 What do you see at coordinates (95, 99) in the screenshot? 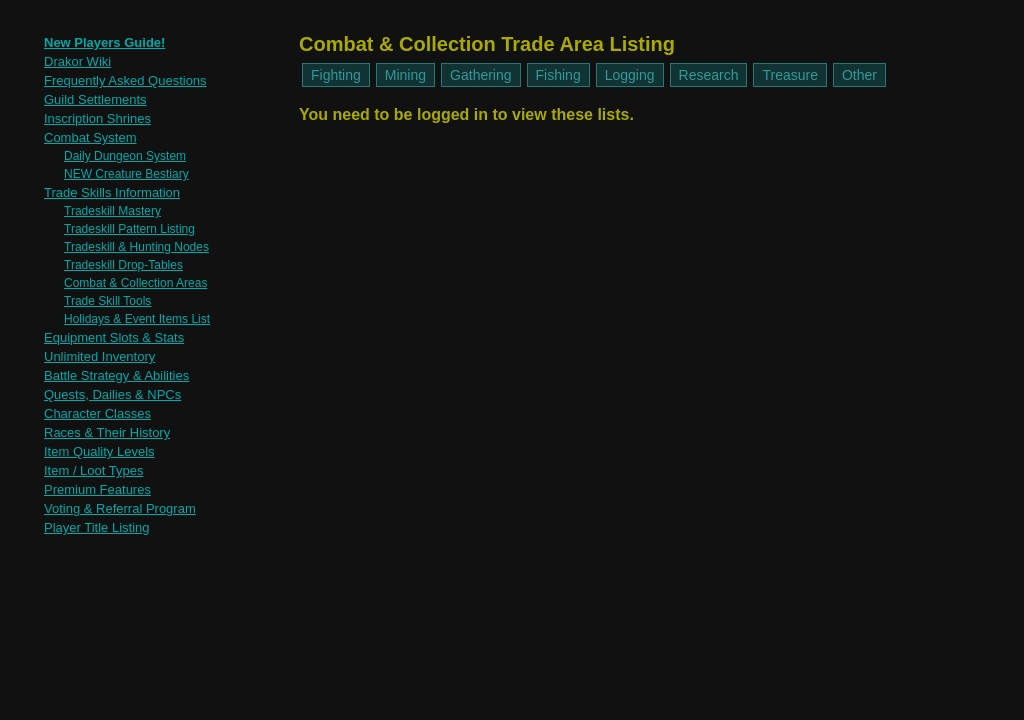
I see `Guild Settlements` at bounding box center [95, 99].